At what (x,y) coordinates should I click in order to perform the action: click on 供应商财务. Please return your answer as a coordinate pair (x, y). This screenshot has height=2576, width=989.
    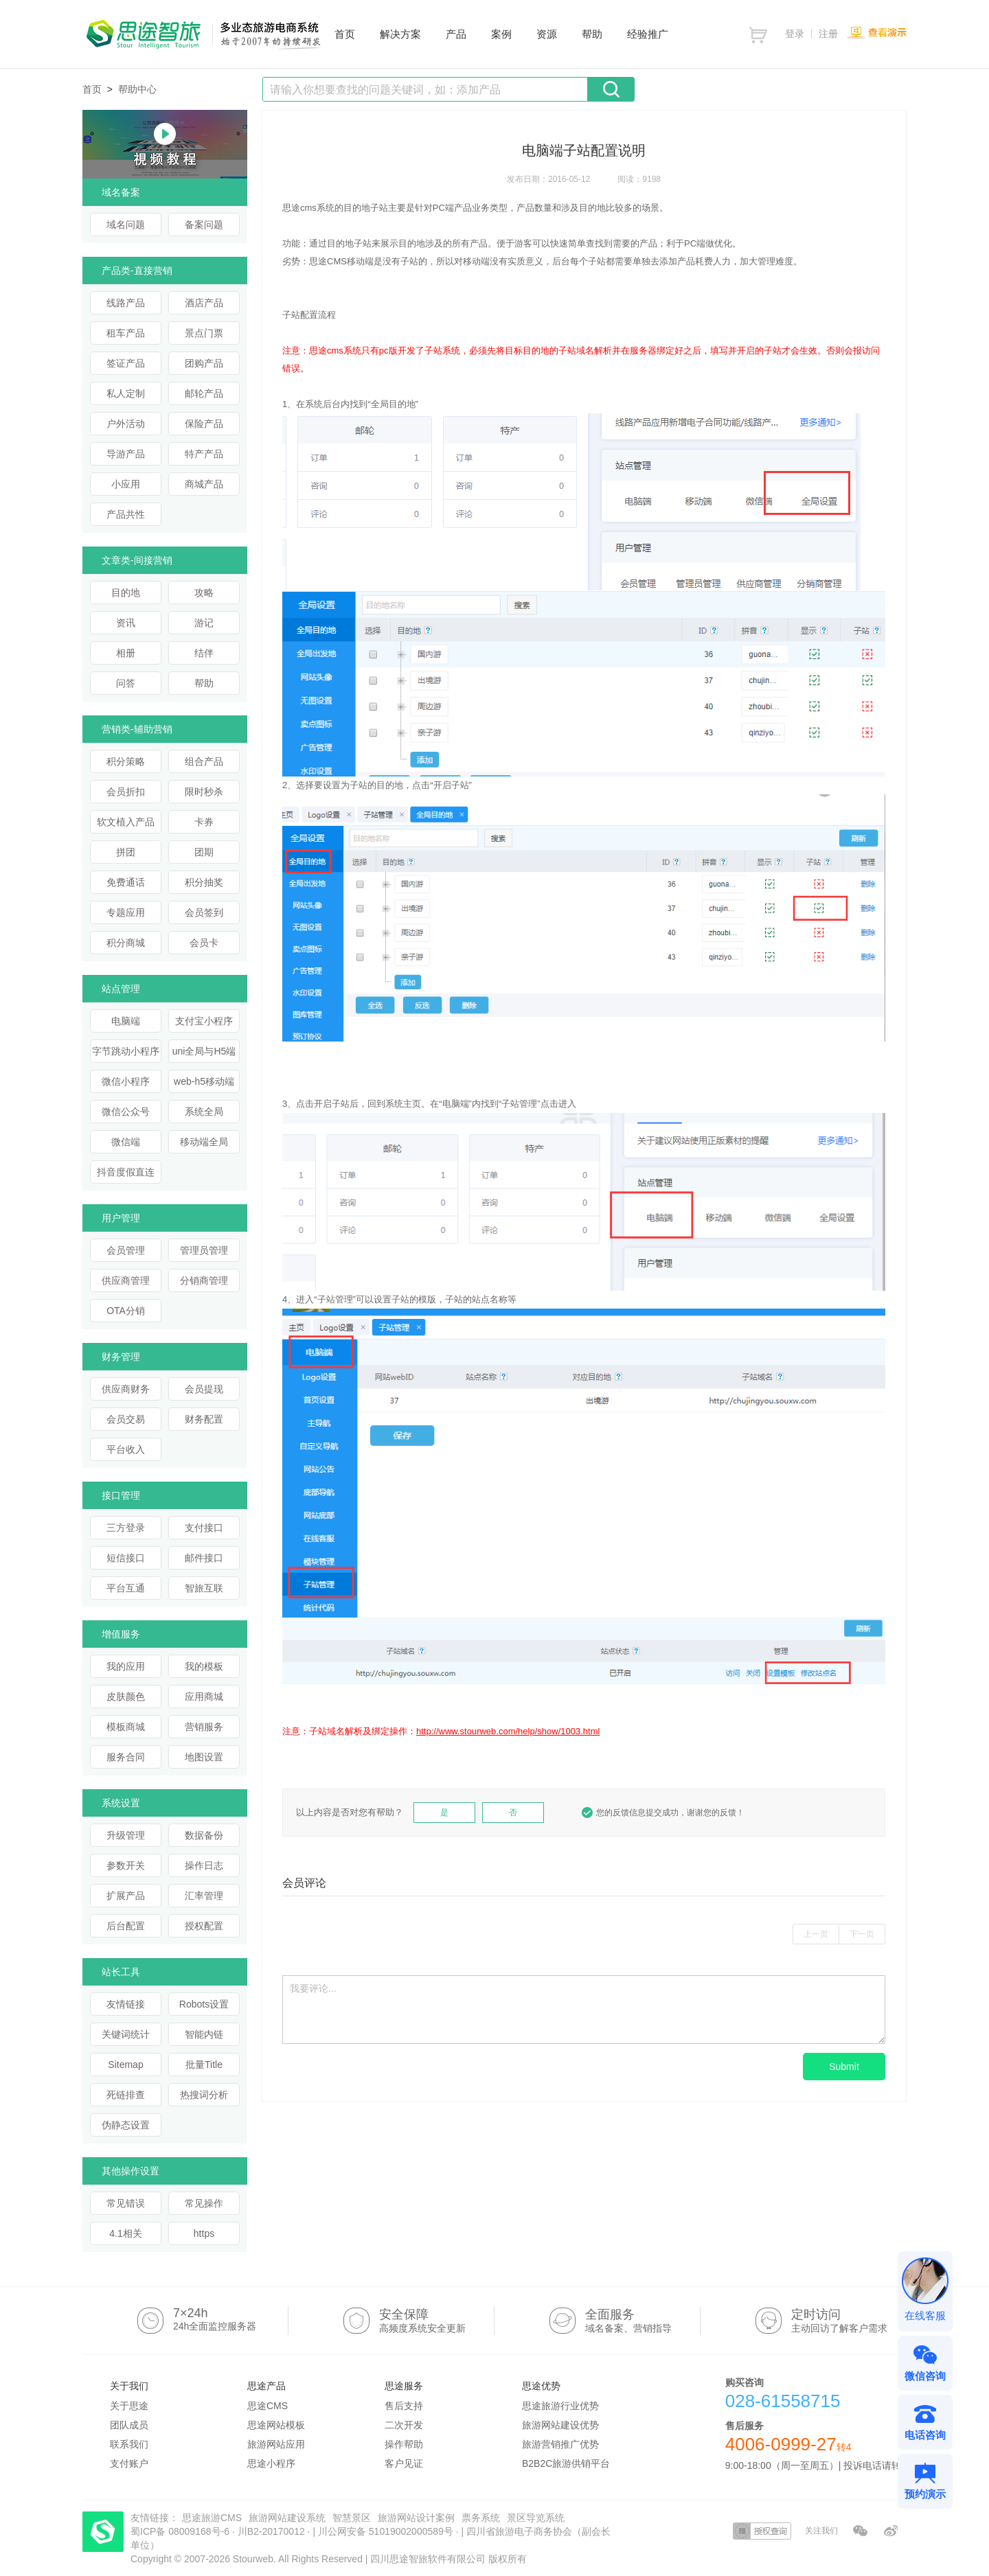
    Looking at the image, I should click on (126, 1388).